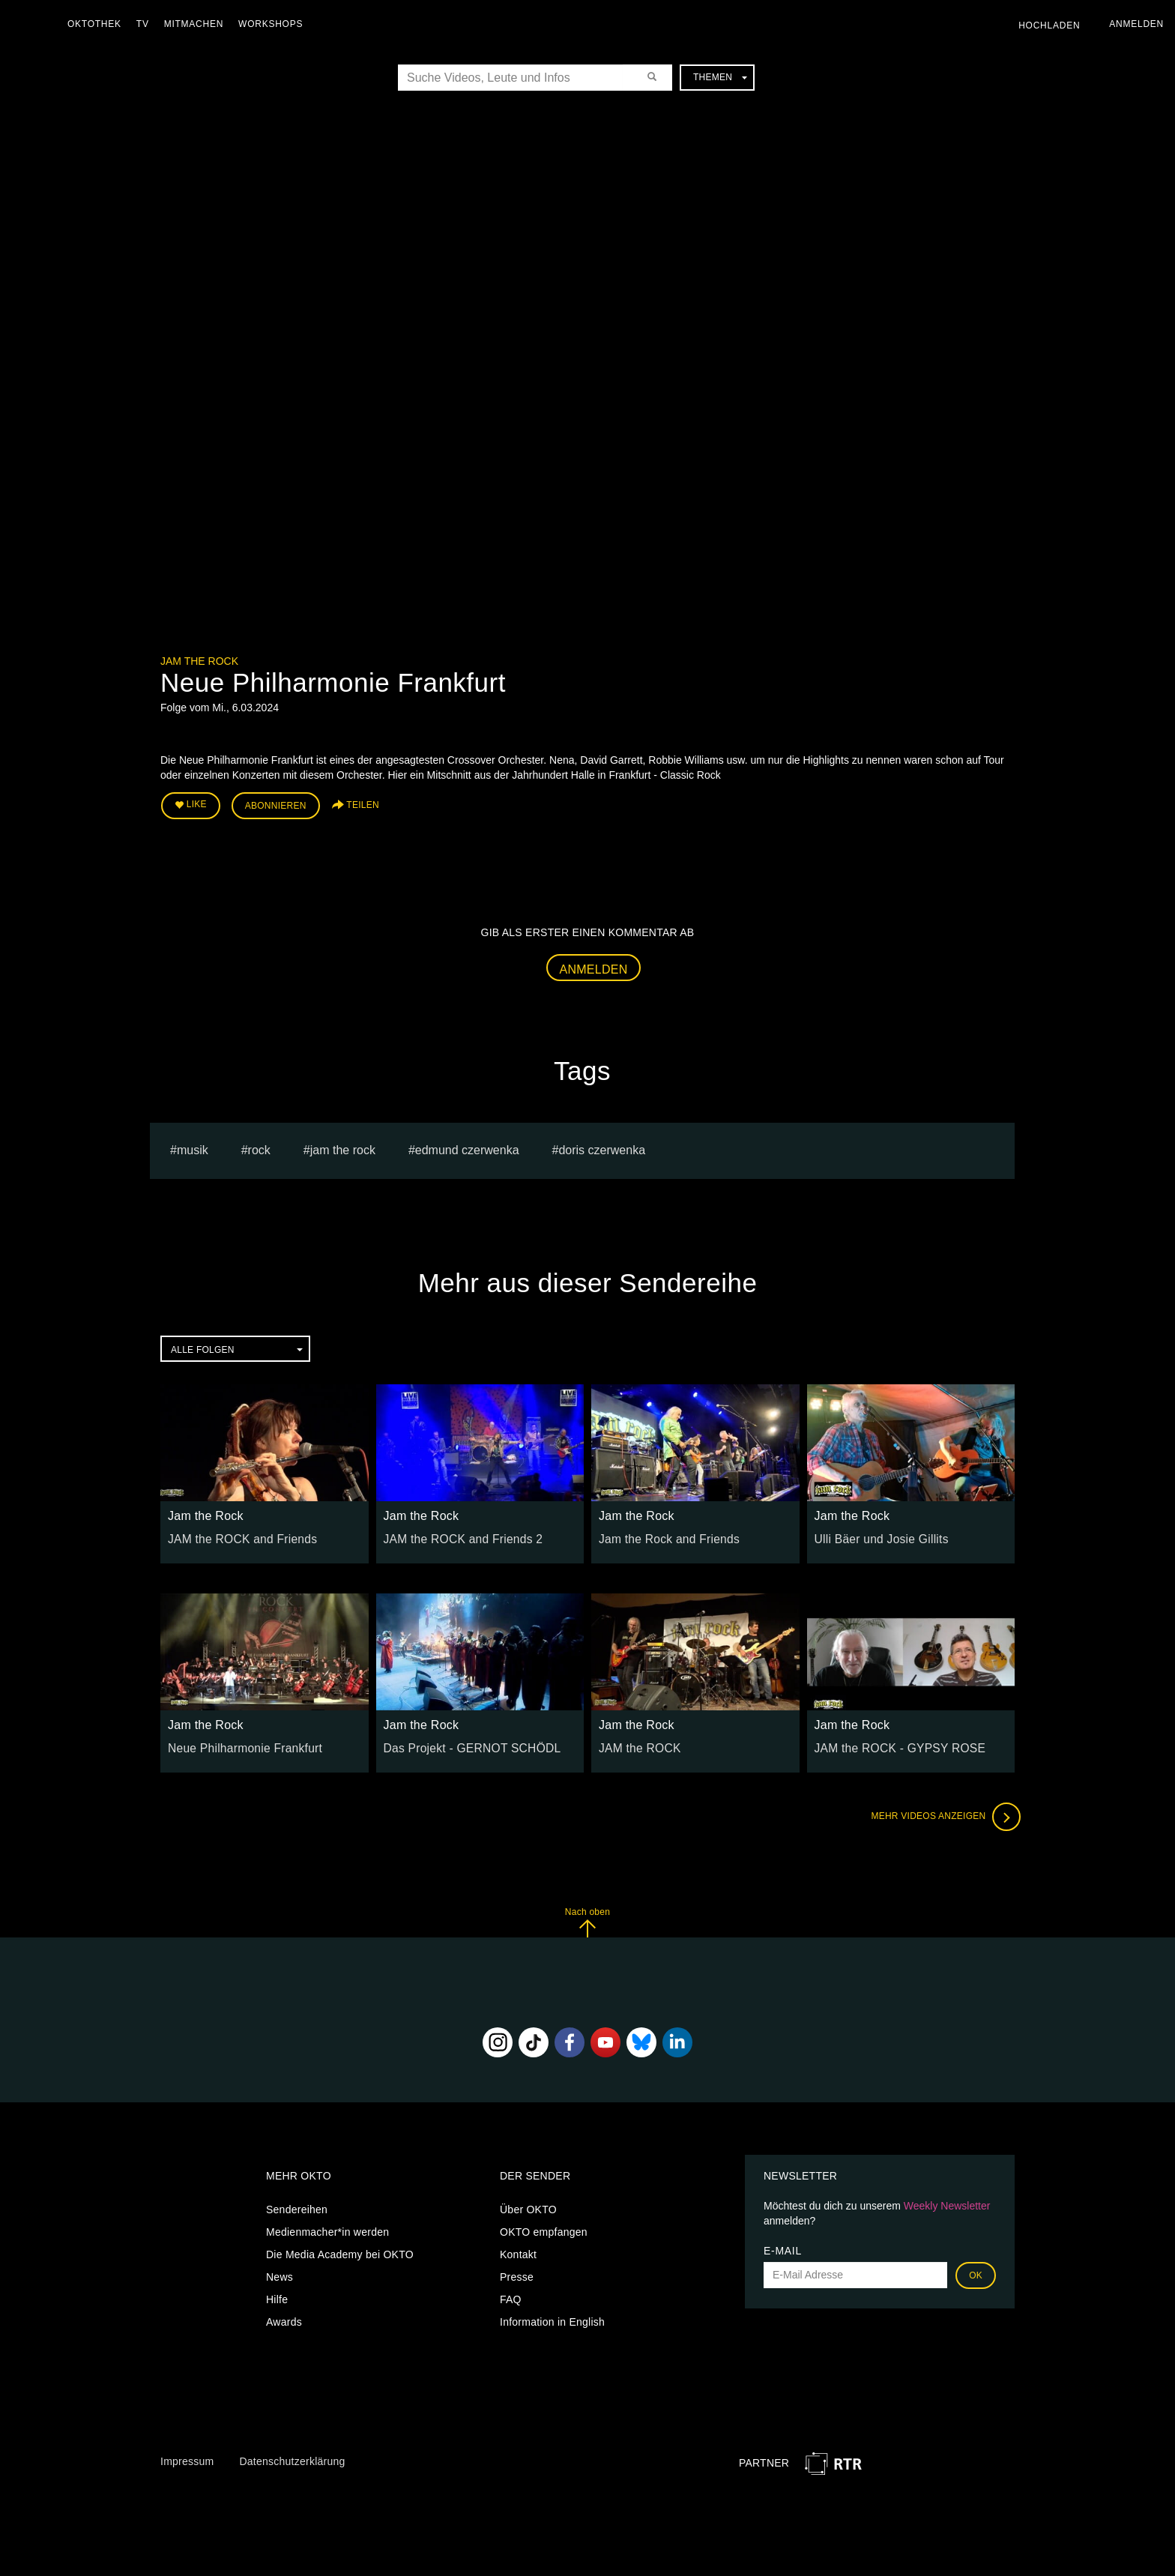 Image resolution: width=1175 pixels, height=2576 pixels. Describe the element at coordinates (197, 24) in the screenshot. I see `Mitmachen` at that location.